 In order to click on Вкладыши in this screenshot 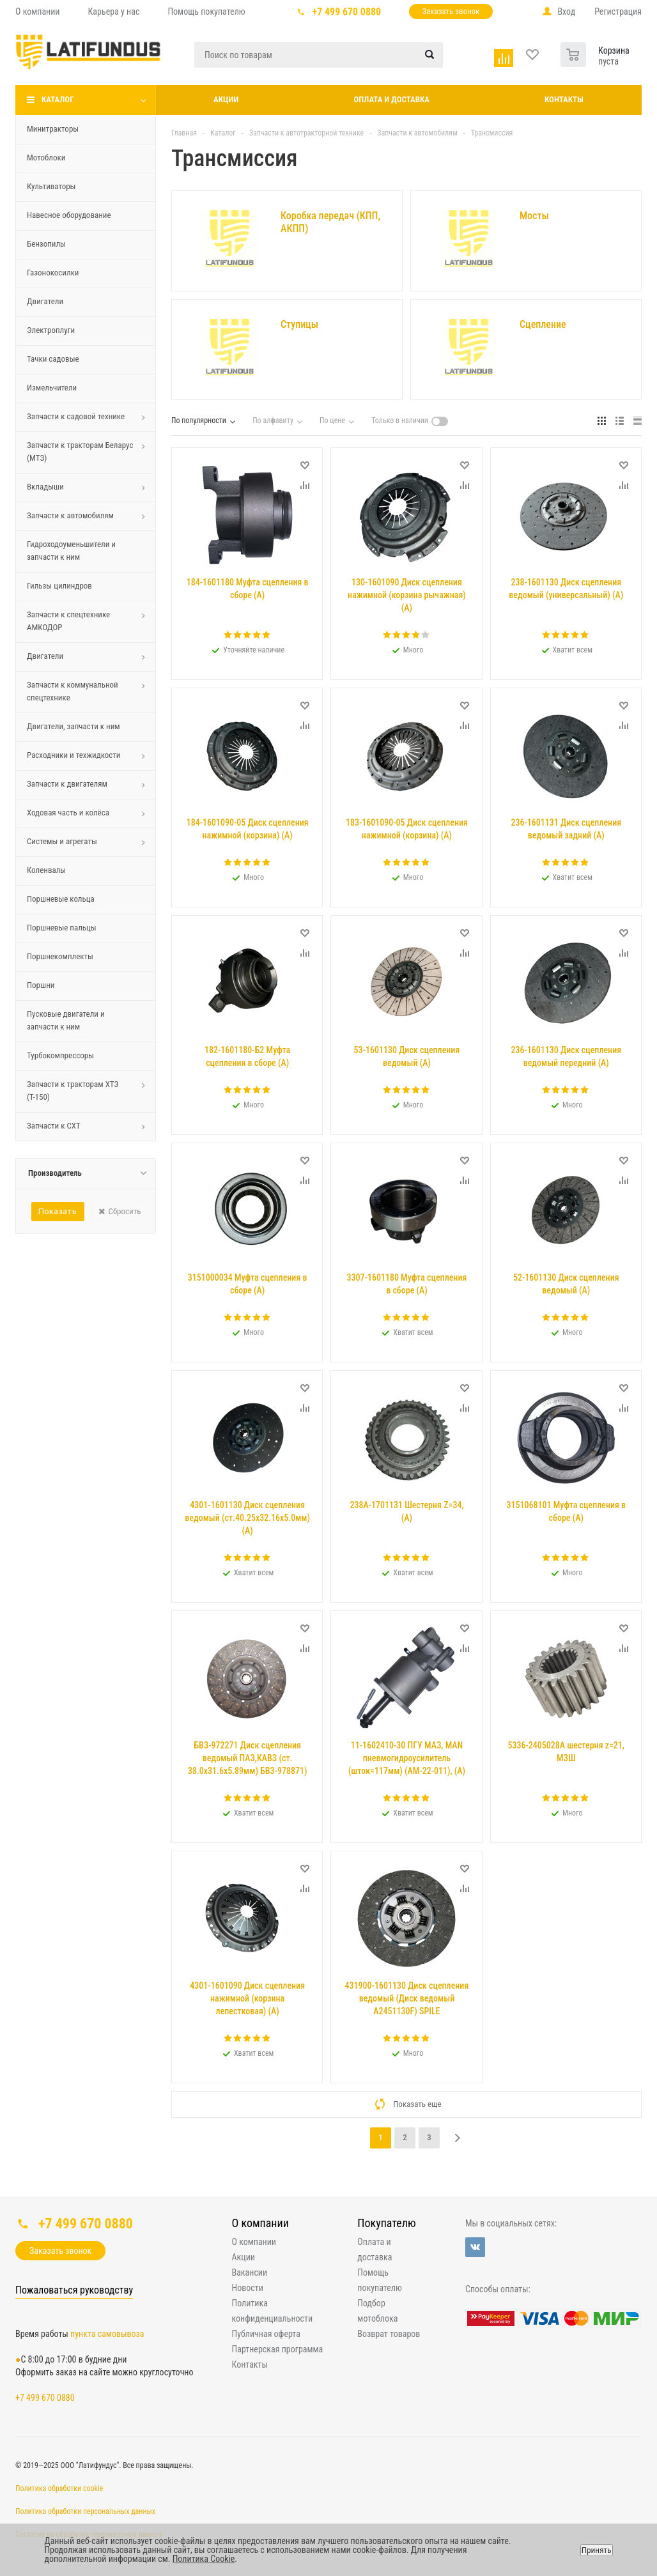, I will do `click(45, 486)`.